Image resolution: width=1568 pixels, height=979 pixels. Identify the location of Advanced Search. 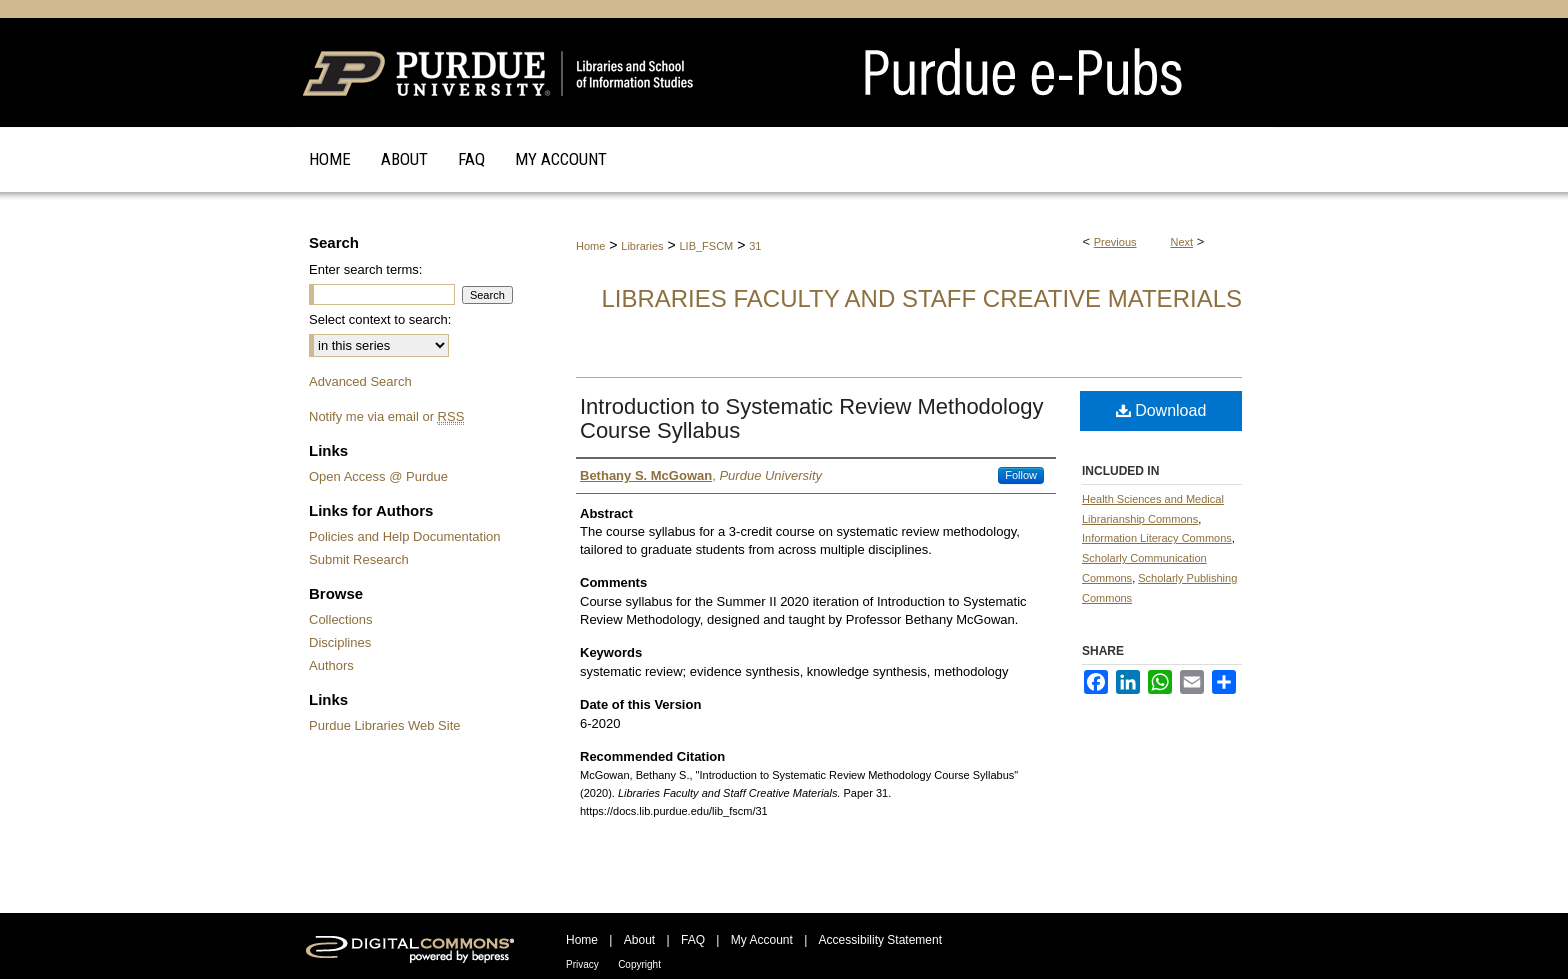
(360, 381).